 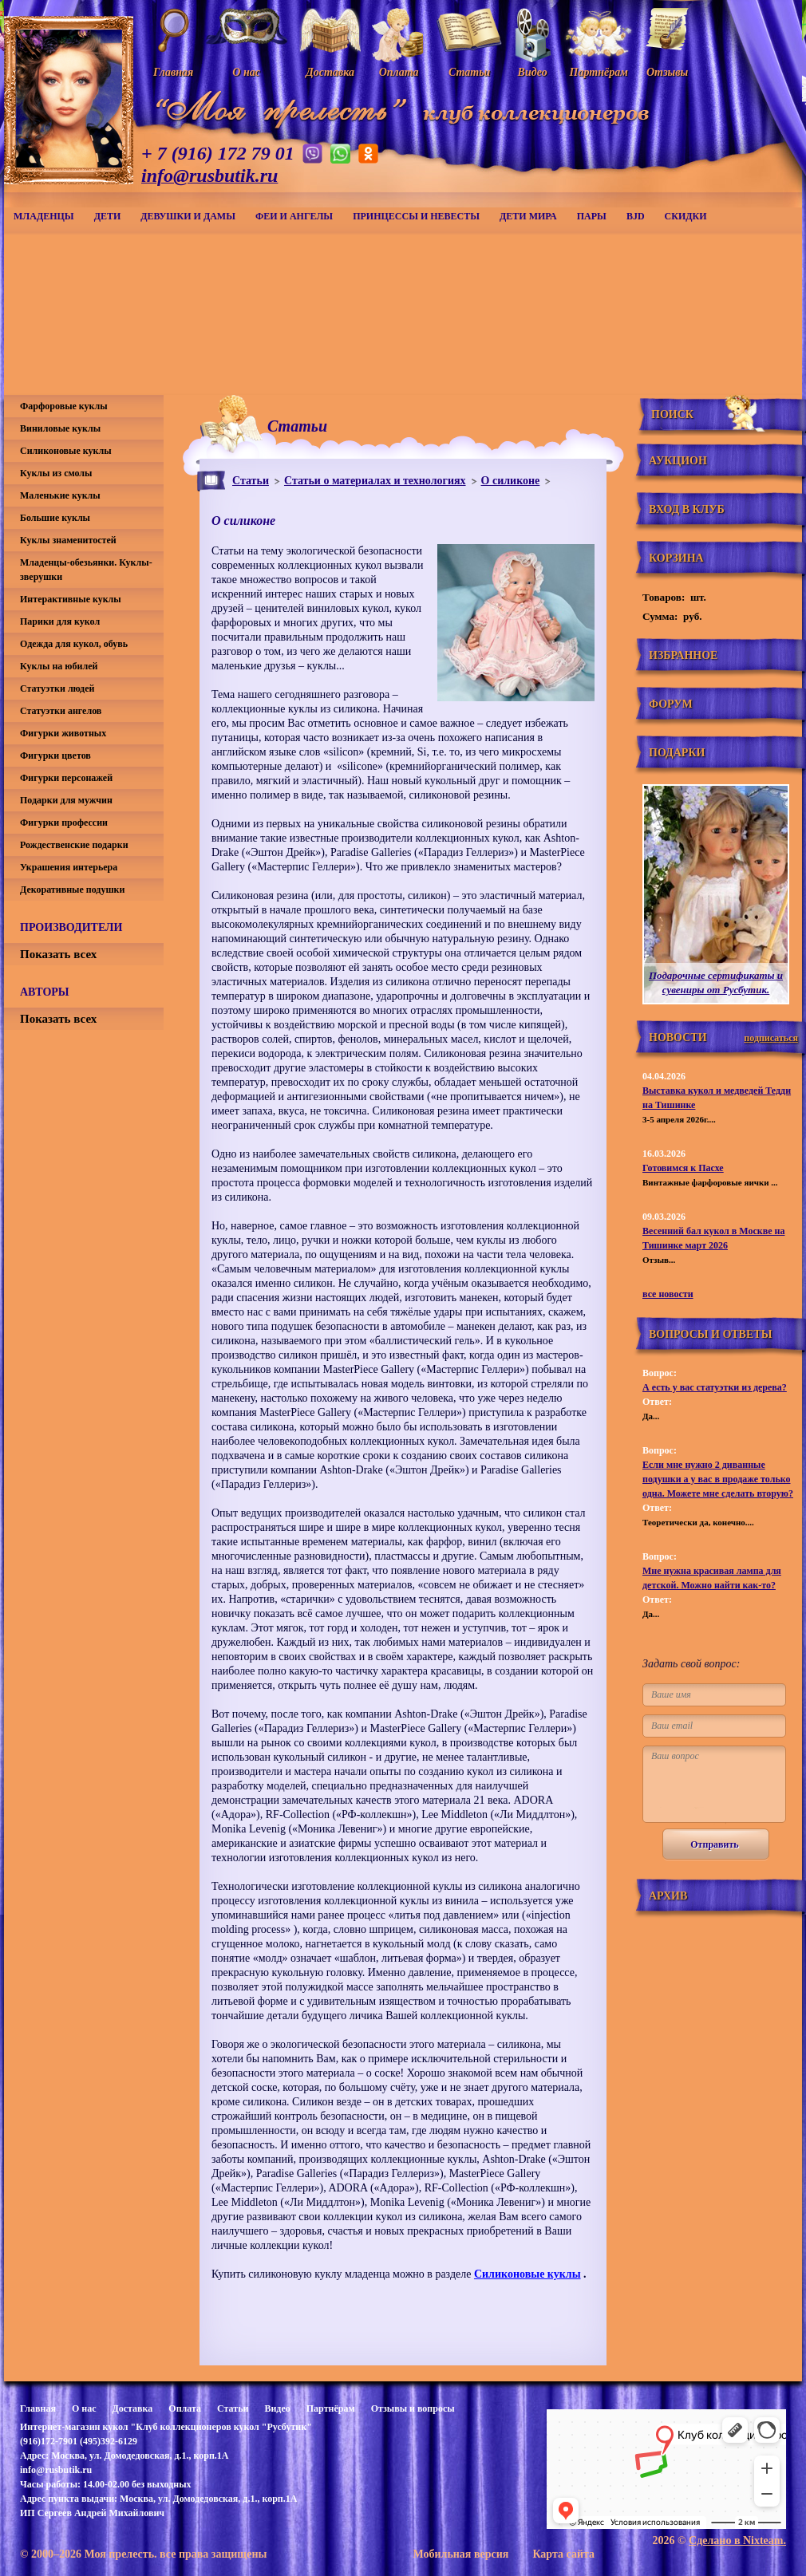 I want to click on Видео, so click(x=277, y=2408).